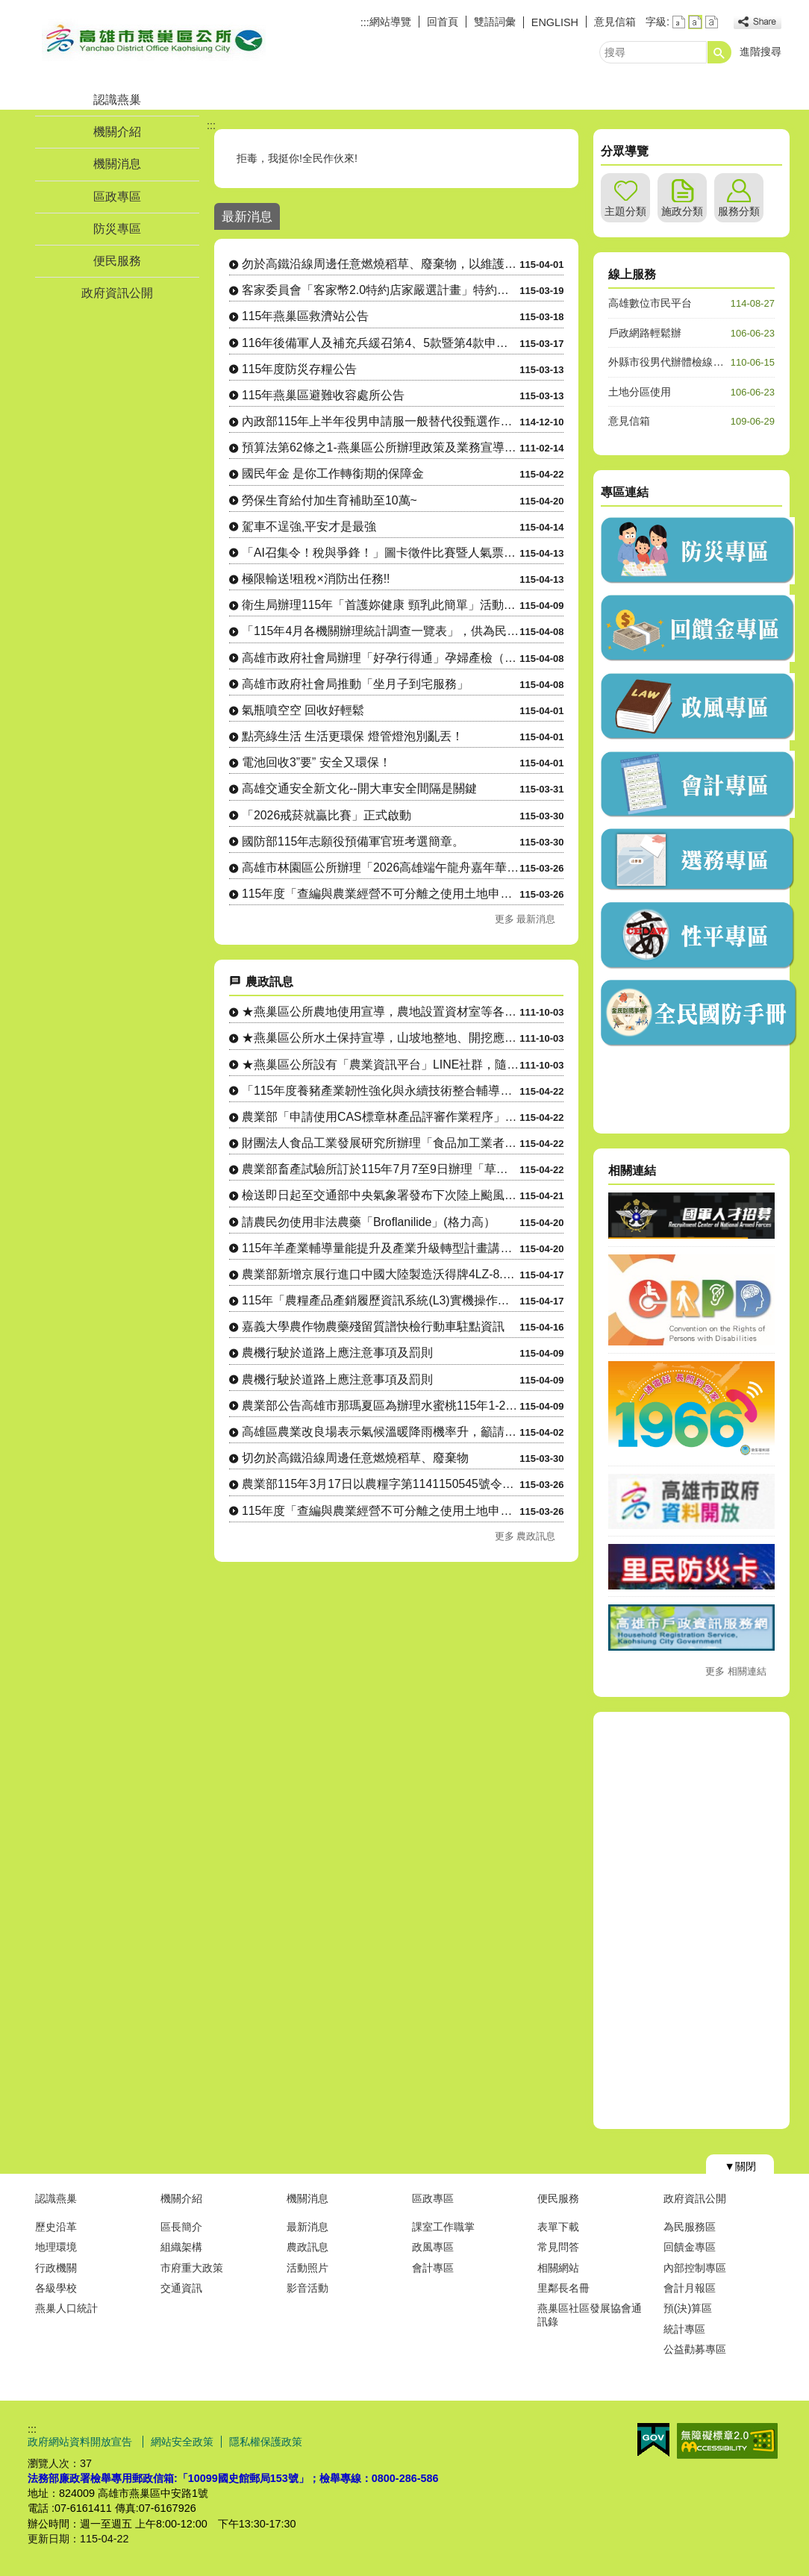  Describe the element at coordinates (682, 211) in the screenshot. I see `施政分類` at that location.